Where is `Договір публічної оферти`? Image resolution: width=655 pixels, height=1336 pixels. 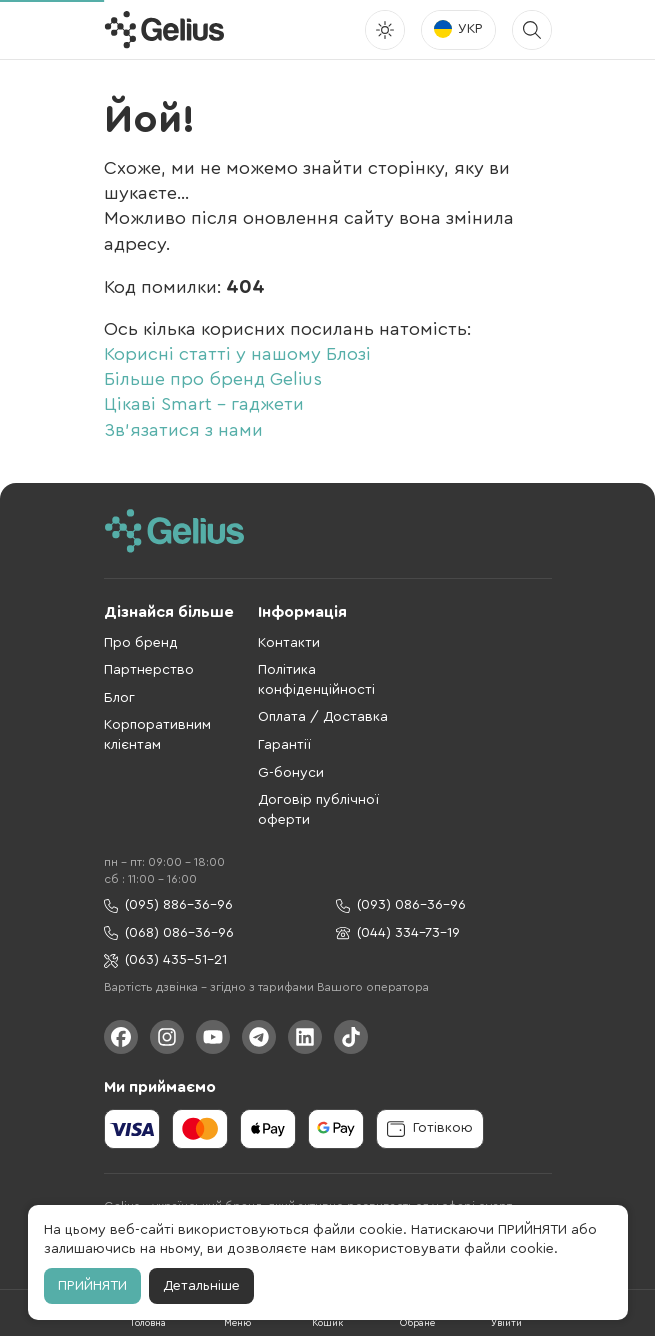
Договір публічної оферти is located at coordinates (318, 810).